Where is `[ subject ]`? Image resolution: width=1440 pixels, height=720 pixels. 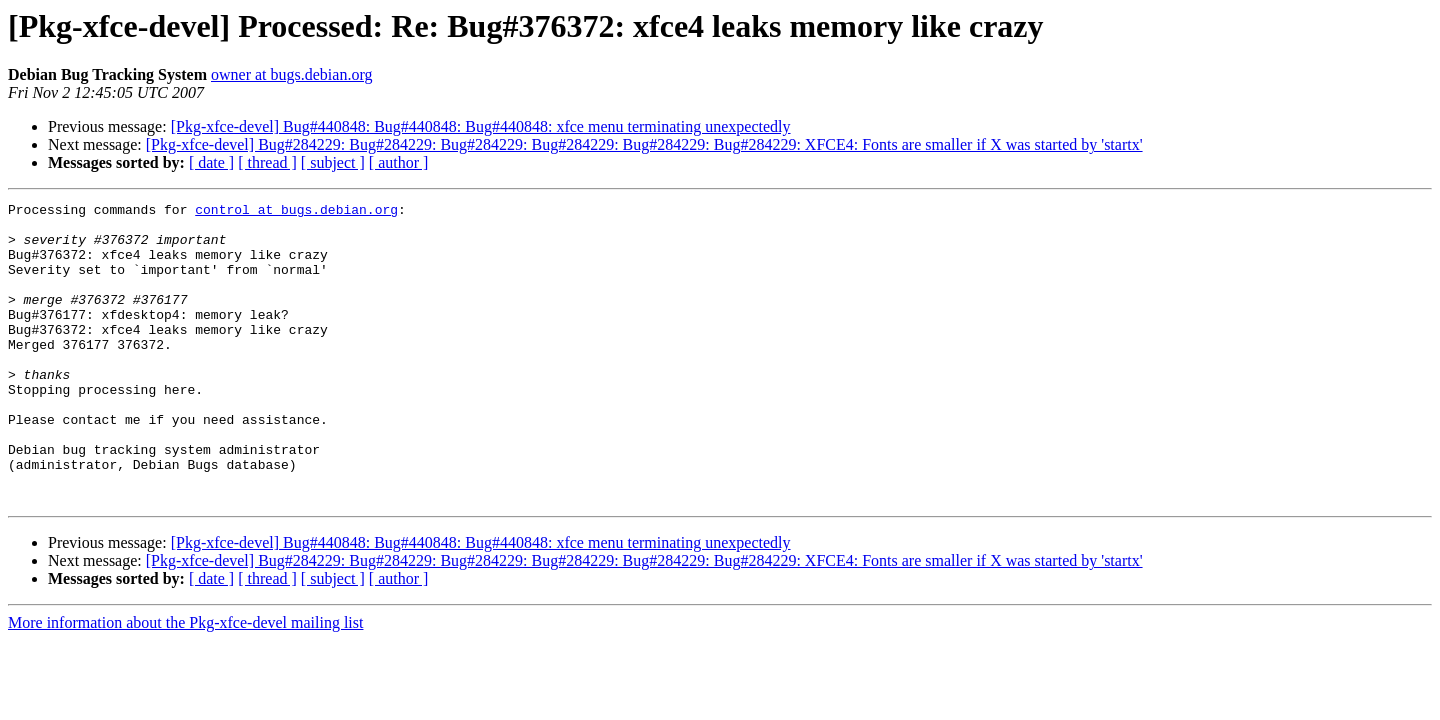 [ subject ] is located at coordinates (333, 162).